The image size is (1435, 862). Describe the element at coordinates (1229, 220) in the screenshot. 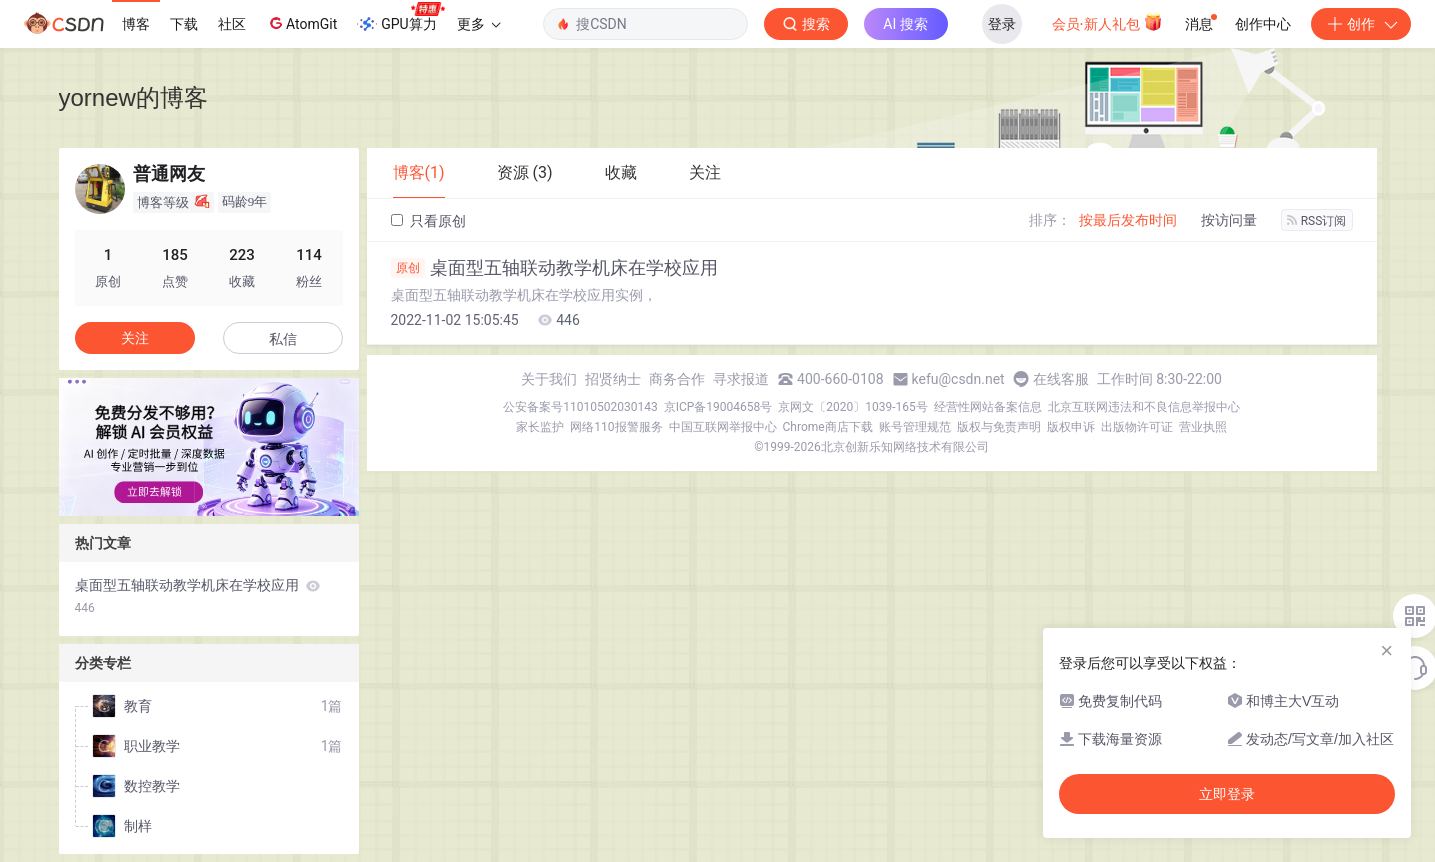

I see `按访问量` at that location.